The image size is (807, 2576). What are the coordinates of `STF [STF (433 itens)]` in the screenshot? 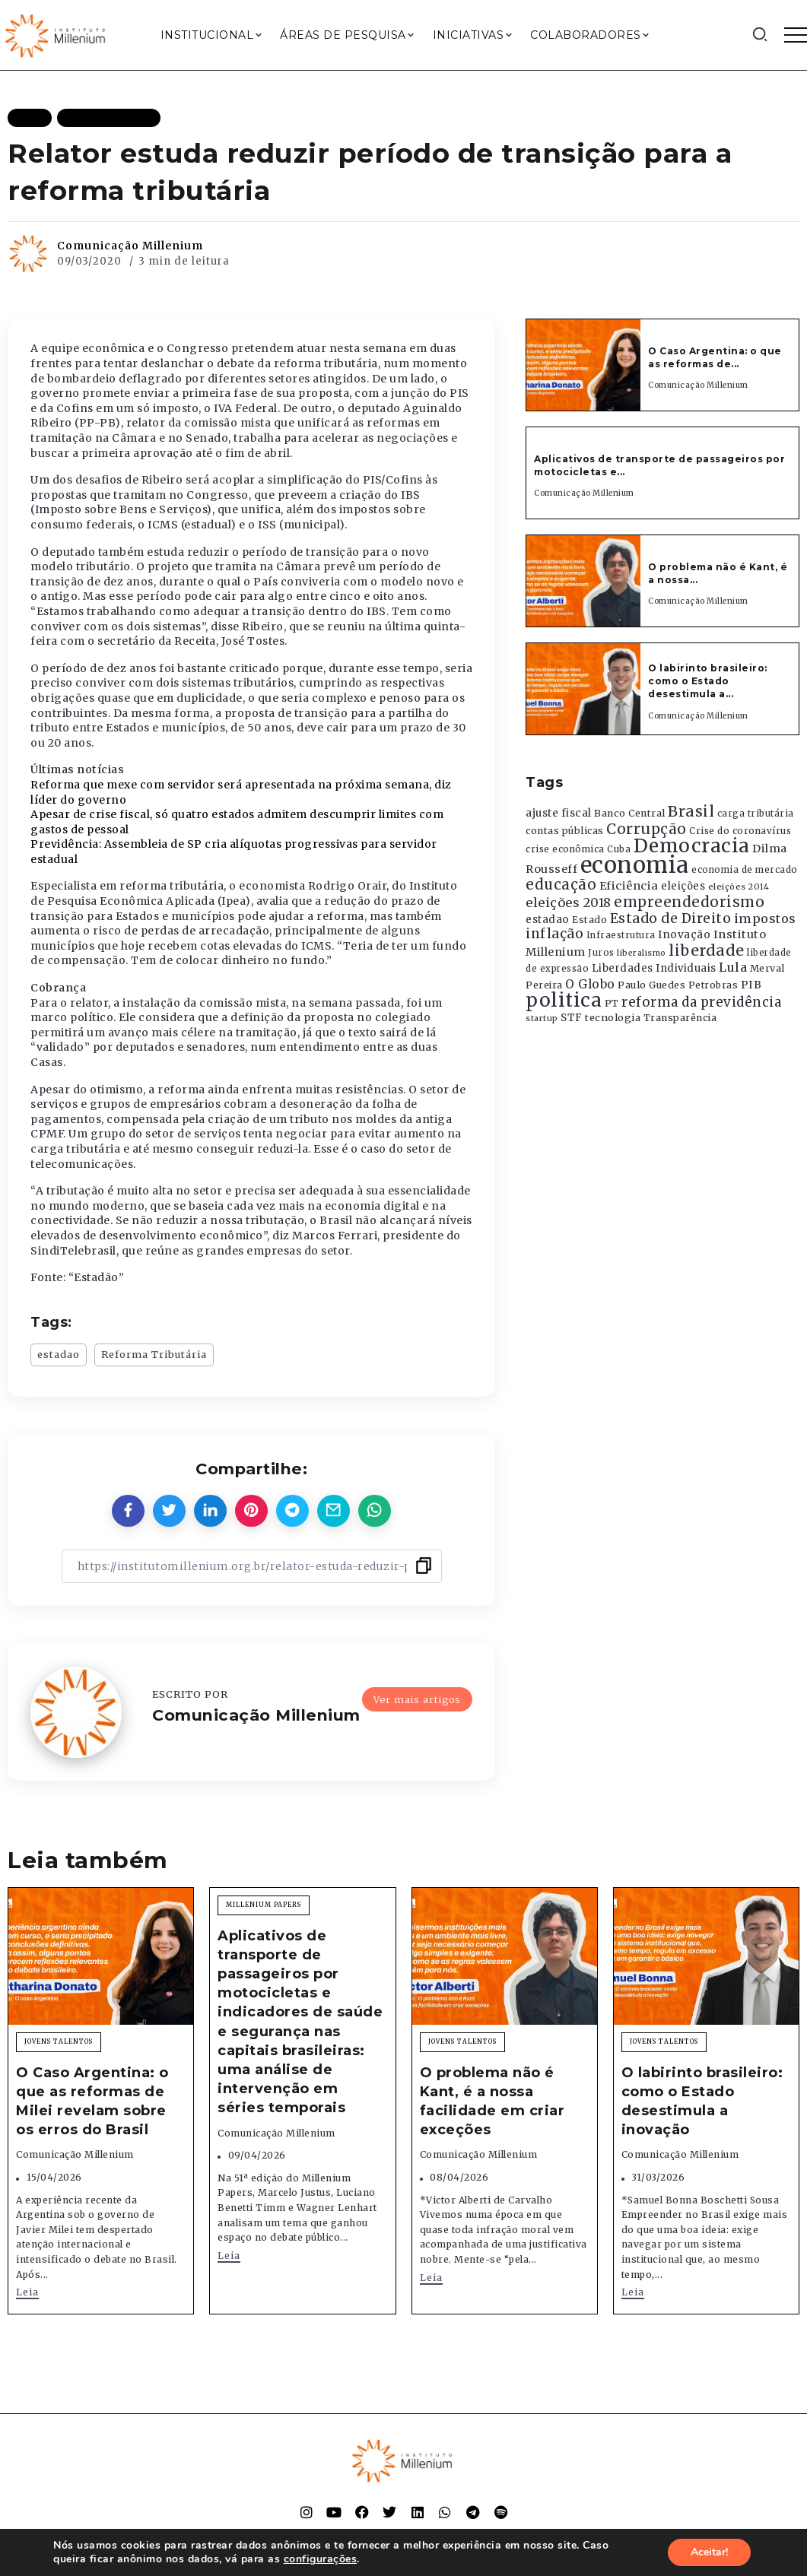 It's located at (572, 1017).